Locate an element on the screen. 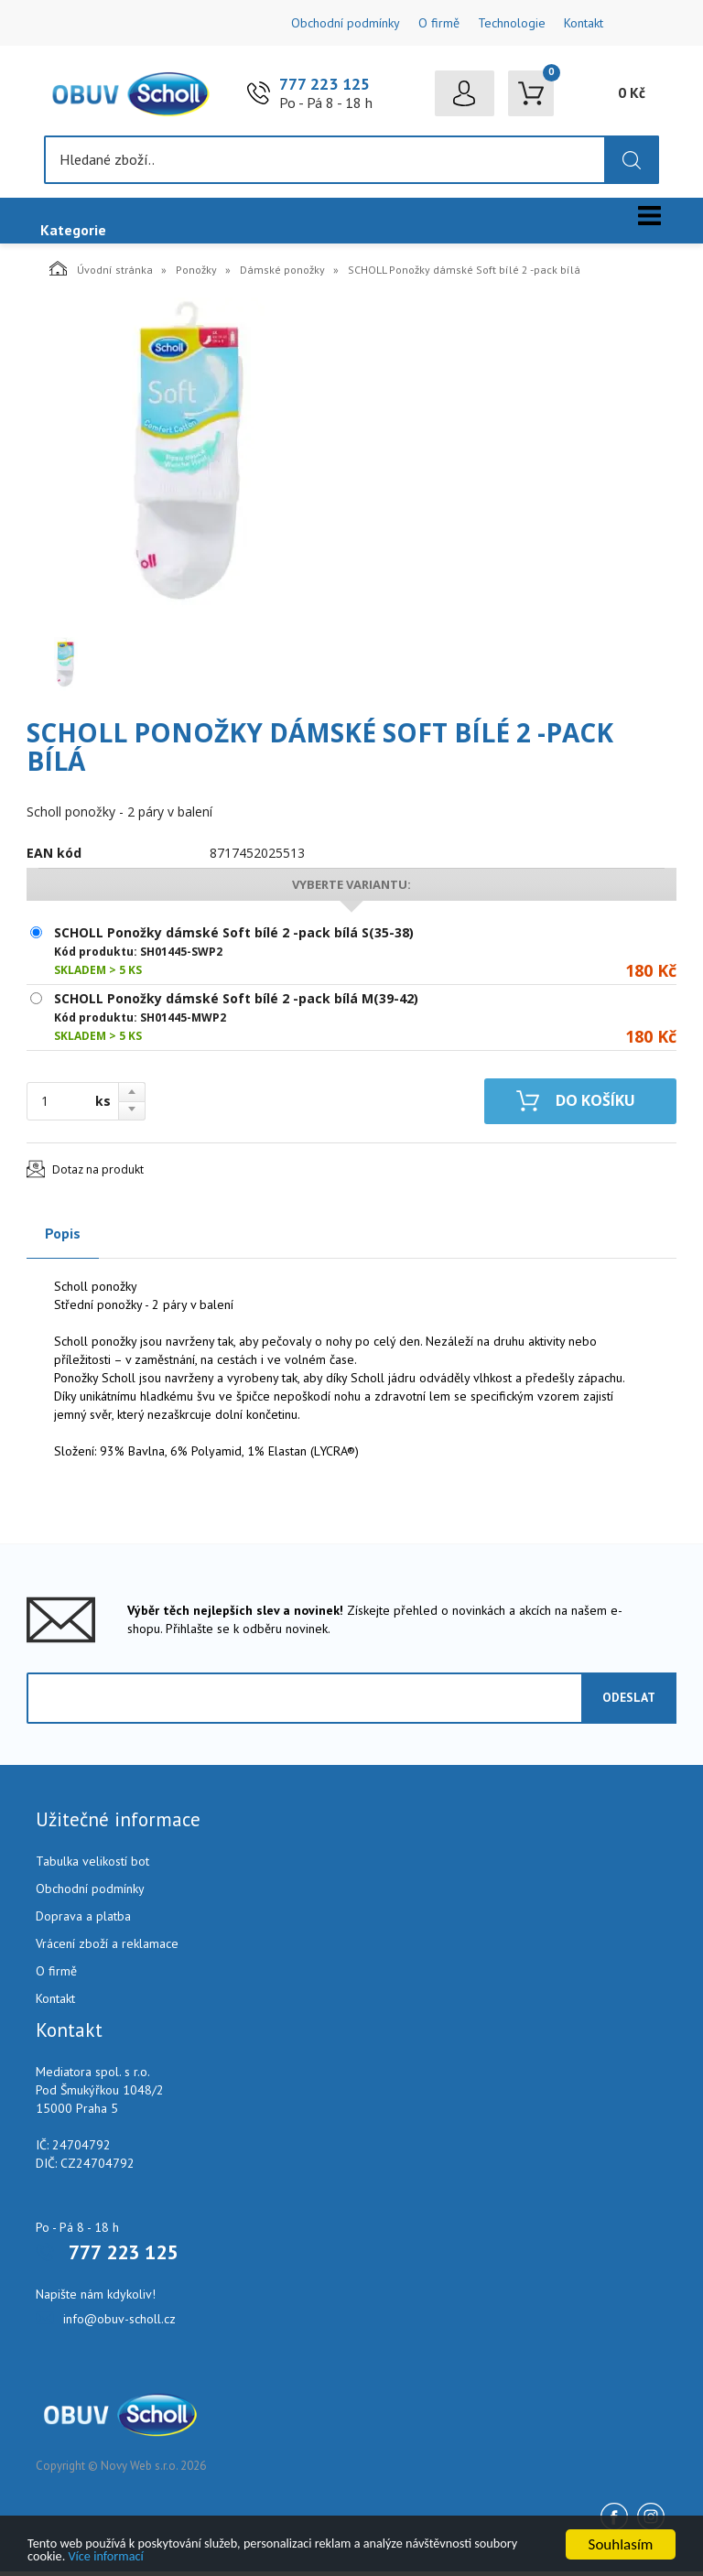 This screenshot has height=2576, width=703. Dotaz na produkt is located at coordinates (98, 1174).